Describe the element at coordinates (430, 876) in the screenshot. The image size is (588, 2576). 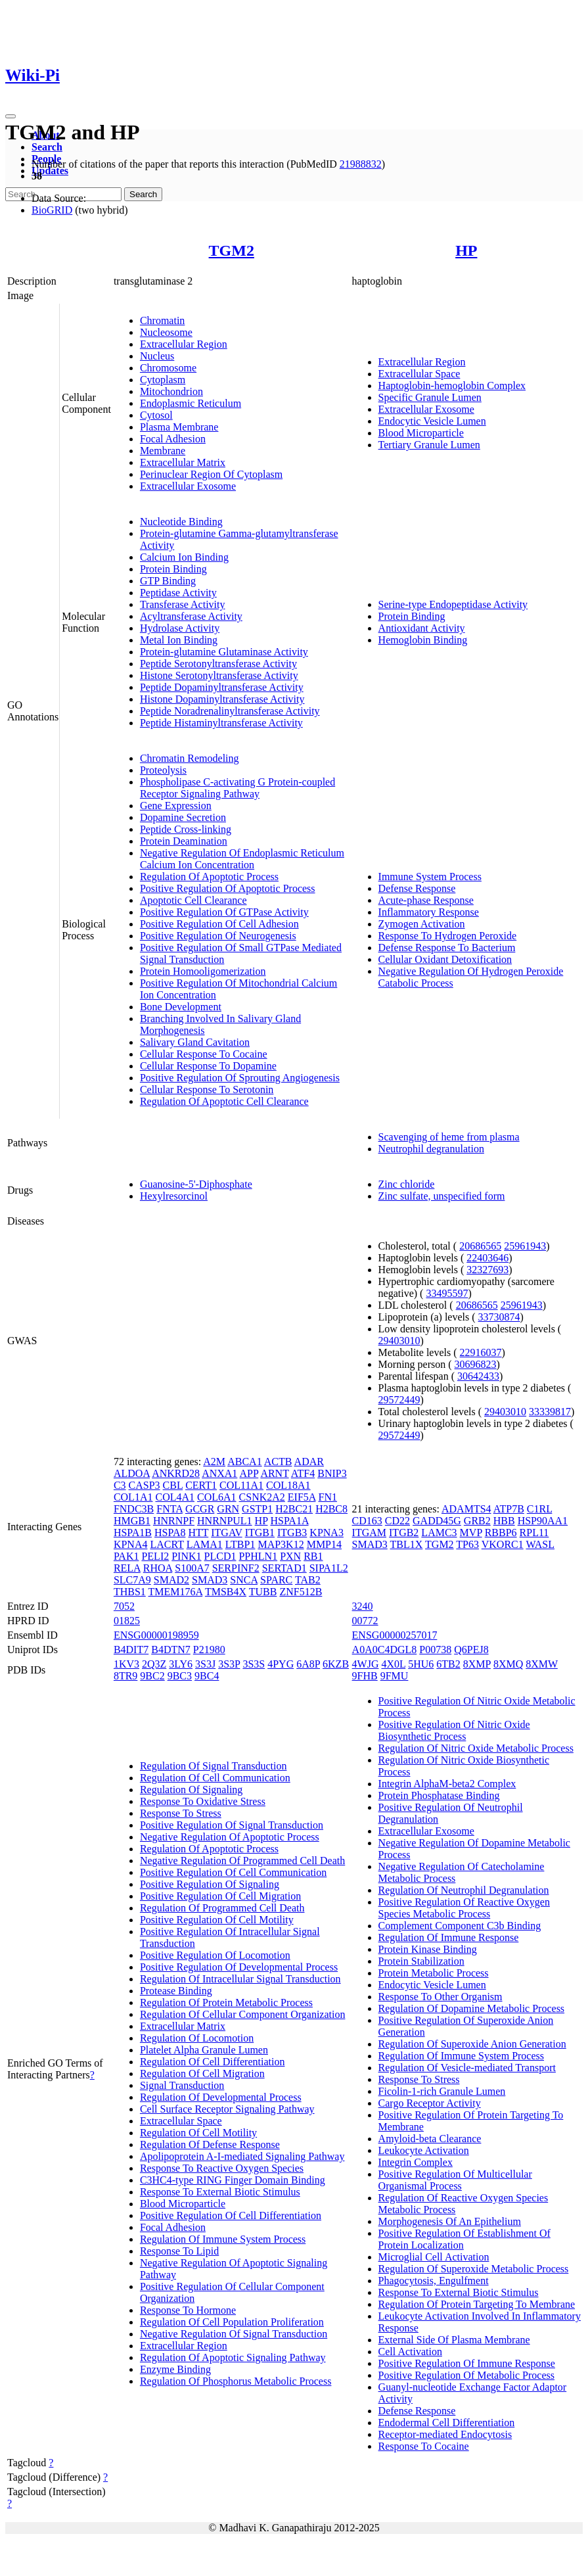
I see `Immune System Process` at that location.